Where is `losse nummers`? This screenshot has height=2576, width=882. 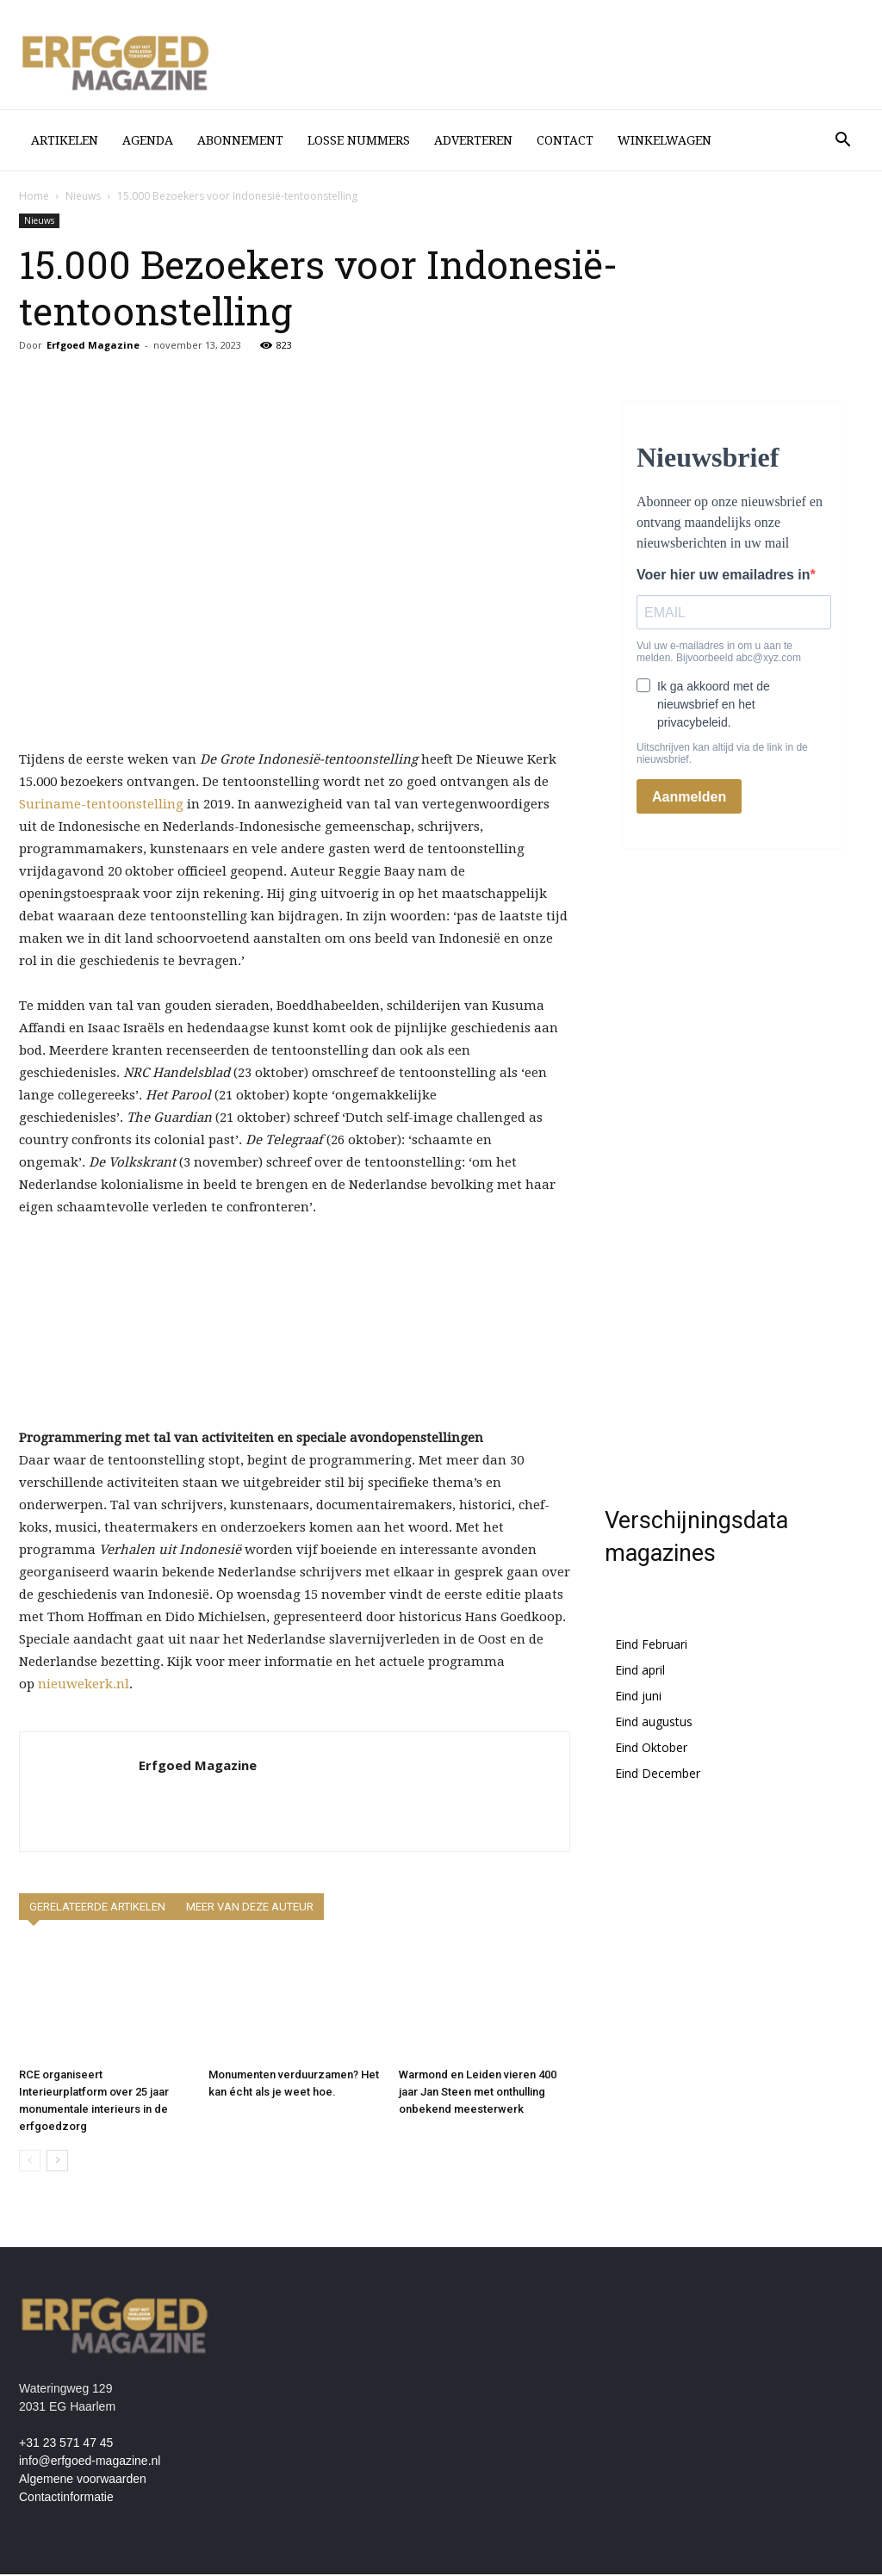
losse nummers is located at coordinates (358, 140).